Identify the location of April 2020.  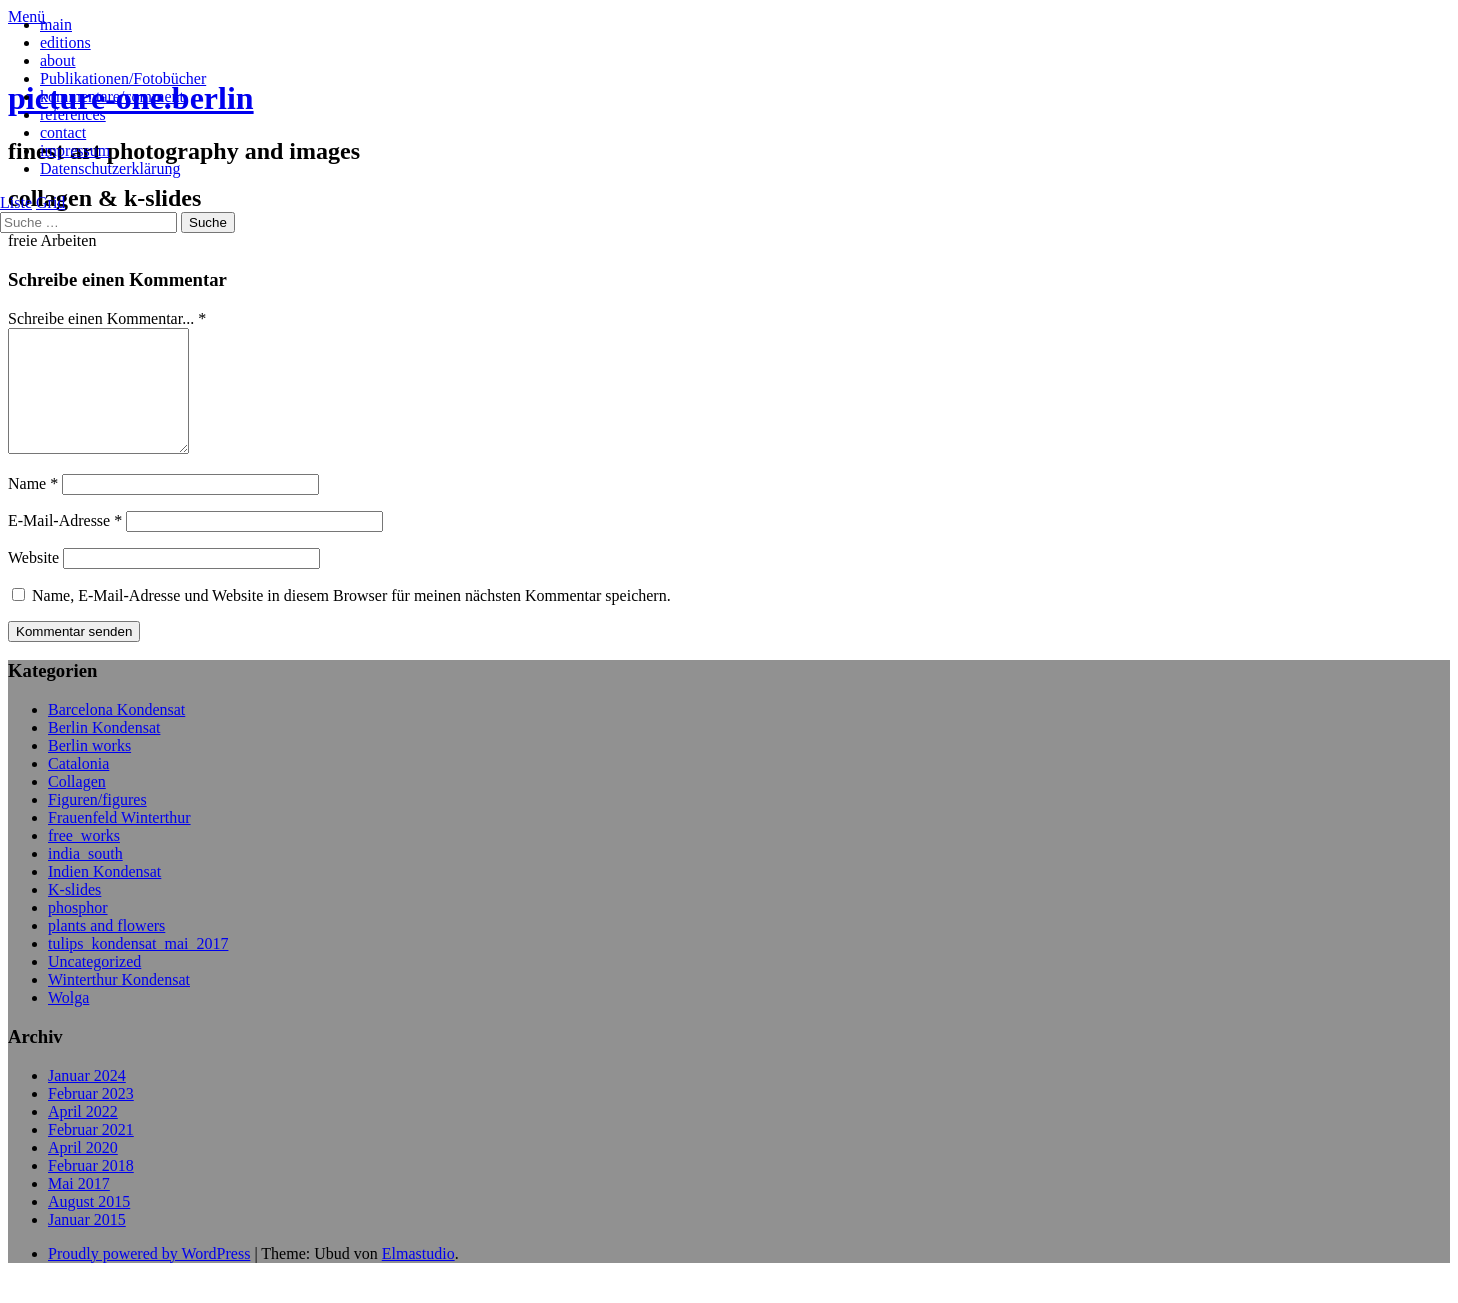
(83, 1171).